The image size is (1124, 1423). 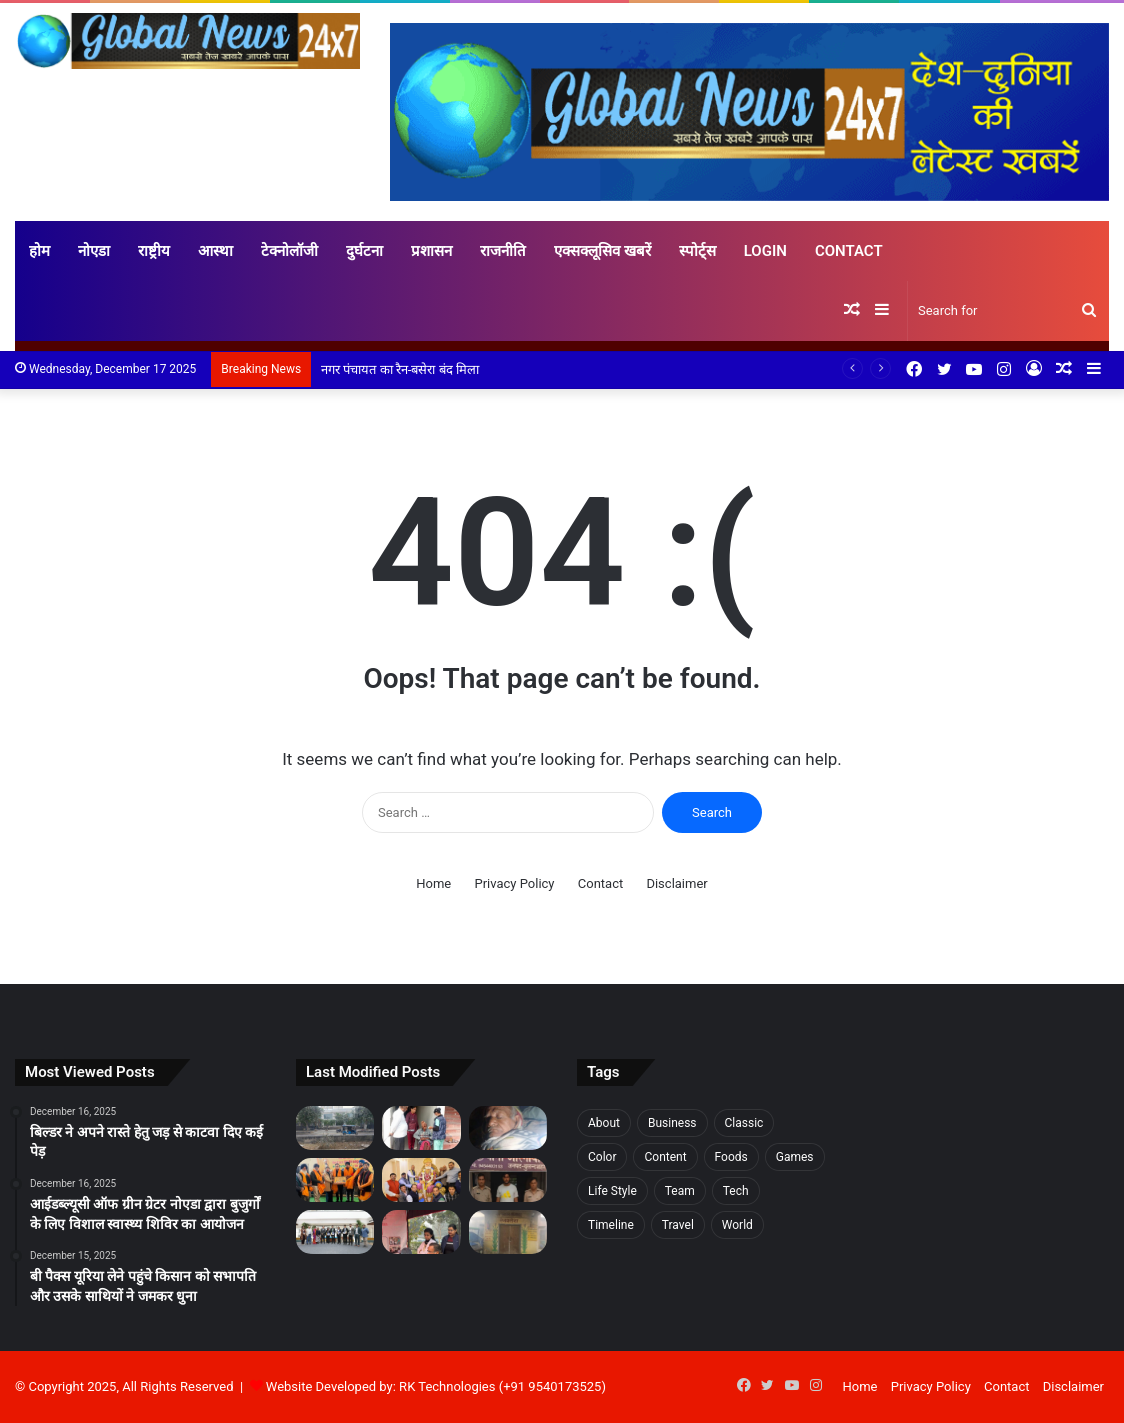 What do you see at coordinates (680, 1191) in the screenshot?
I see `Team [Team (6 items)]` at bounding box center [680, 1191].